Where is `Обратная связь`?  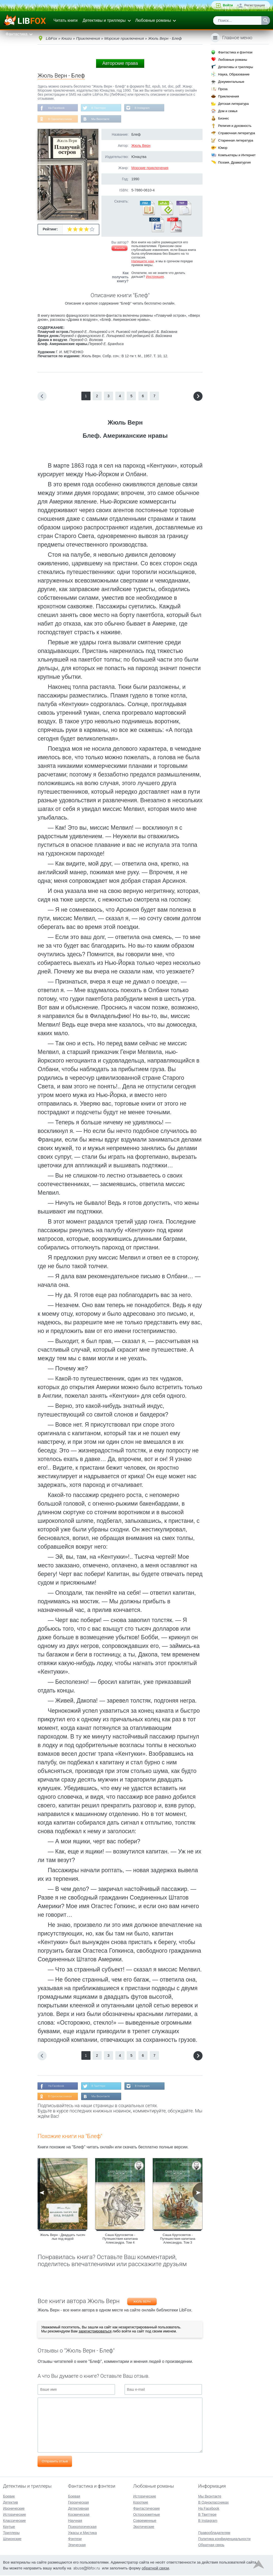
Обратная связь is located at coordinates (211, 2546).